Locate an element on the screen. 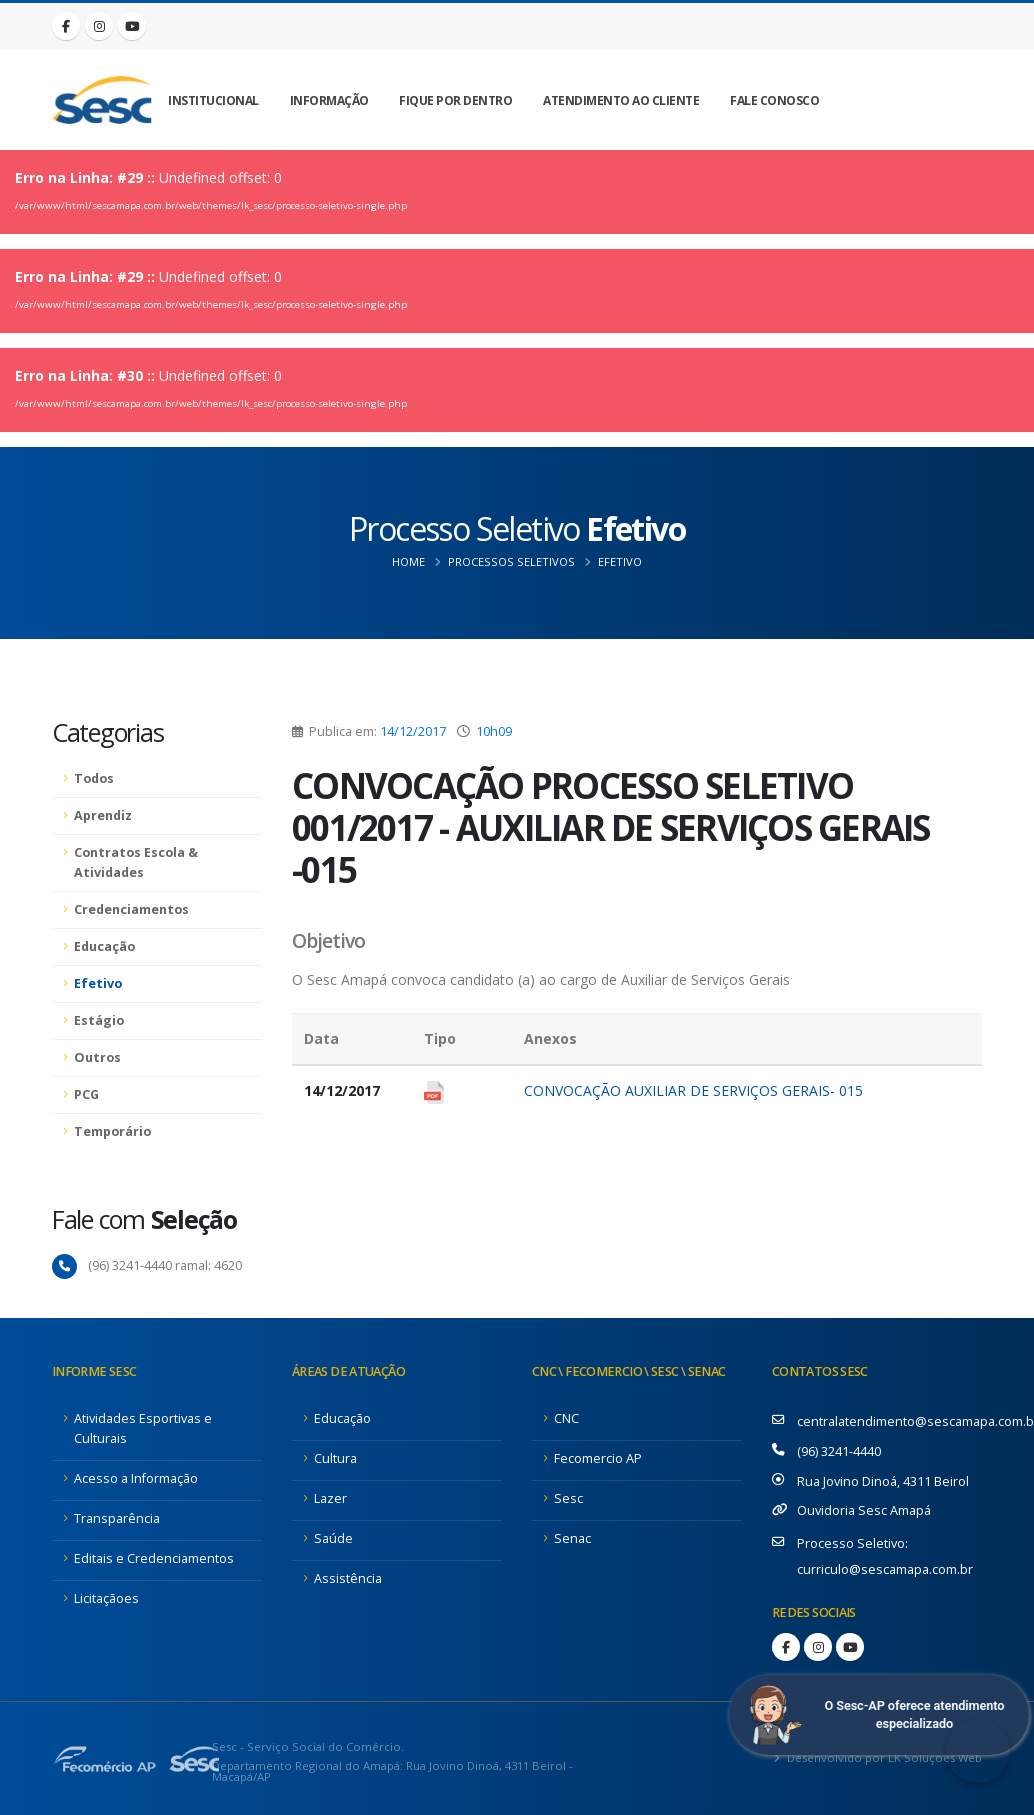 The height and width of the screenshot is (1815, 1034). Atividades Esportivas e Culturais is located at coordinates (143, 1428).